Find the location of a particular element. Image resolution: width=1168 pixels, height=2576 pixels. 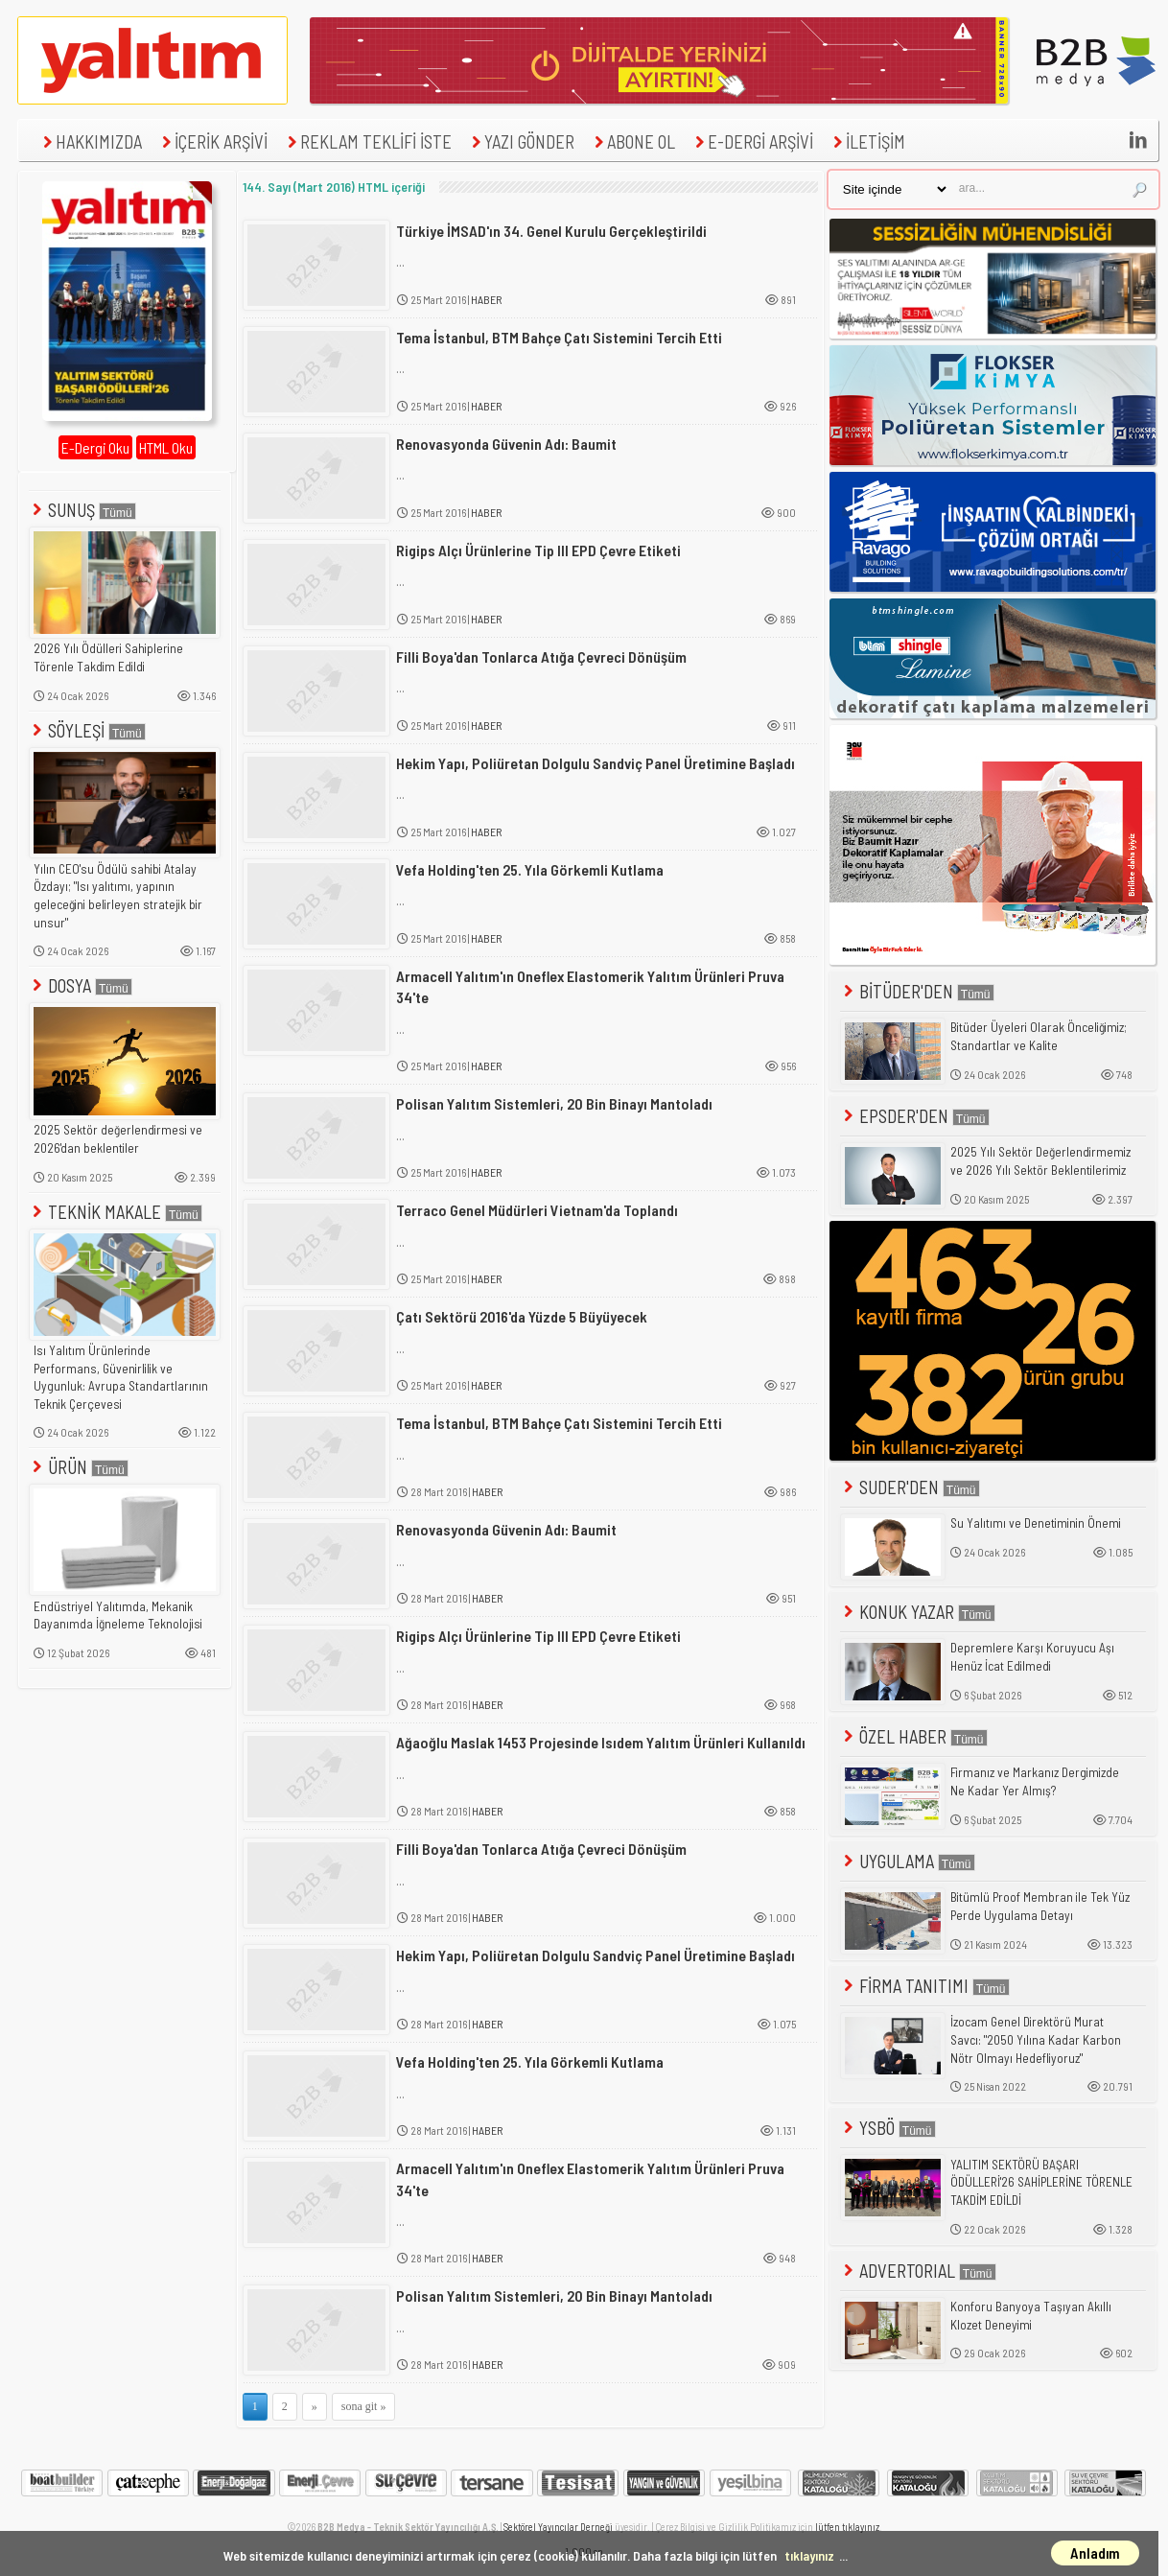

Depremlere Karşı Koruyucu Aşı Henüz İcat Edilmedi is located at coordinates (1032, 1657).